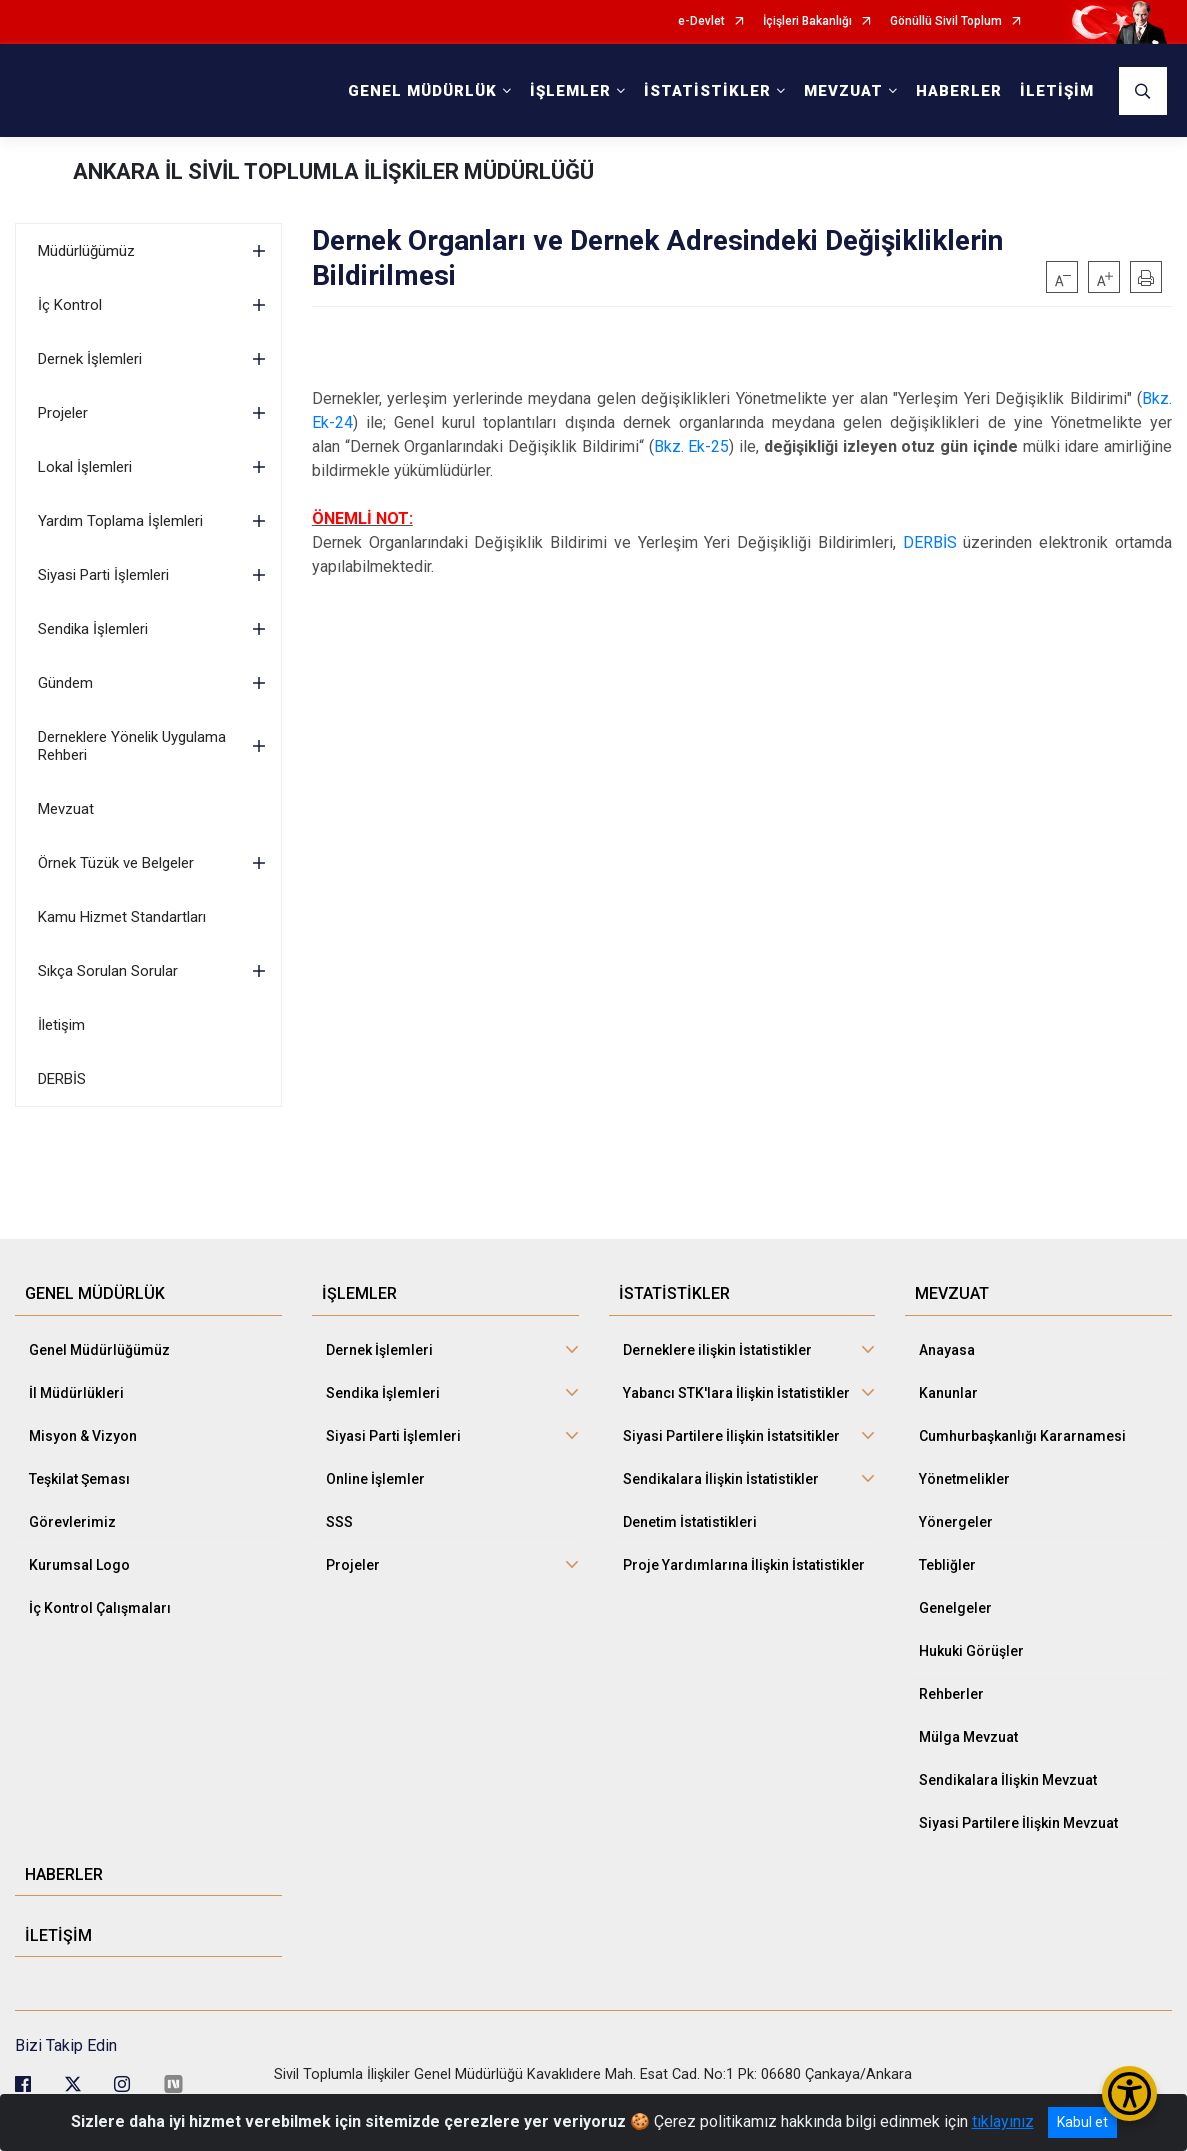 Image resolution: width=1187 pixels, height=2151 pixels. Describe the element at coordinates (731, 1436) in the screenshot. I see `Siyasi Partilere İlişkin İstatsitikler` at that location.